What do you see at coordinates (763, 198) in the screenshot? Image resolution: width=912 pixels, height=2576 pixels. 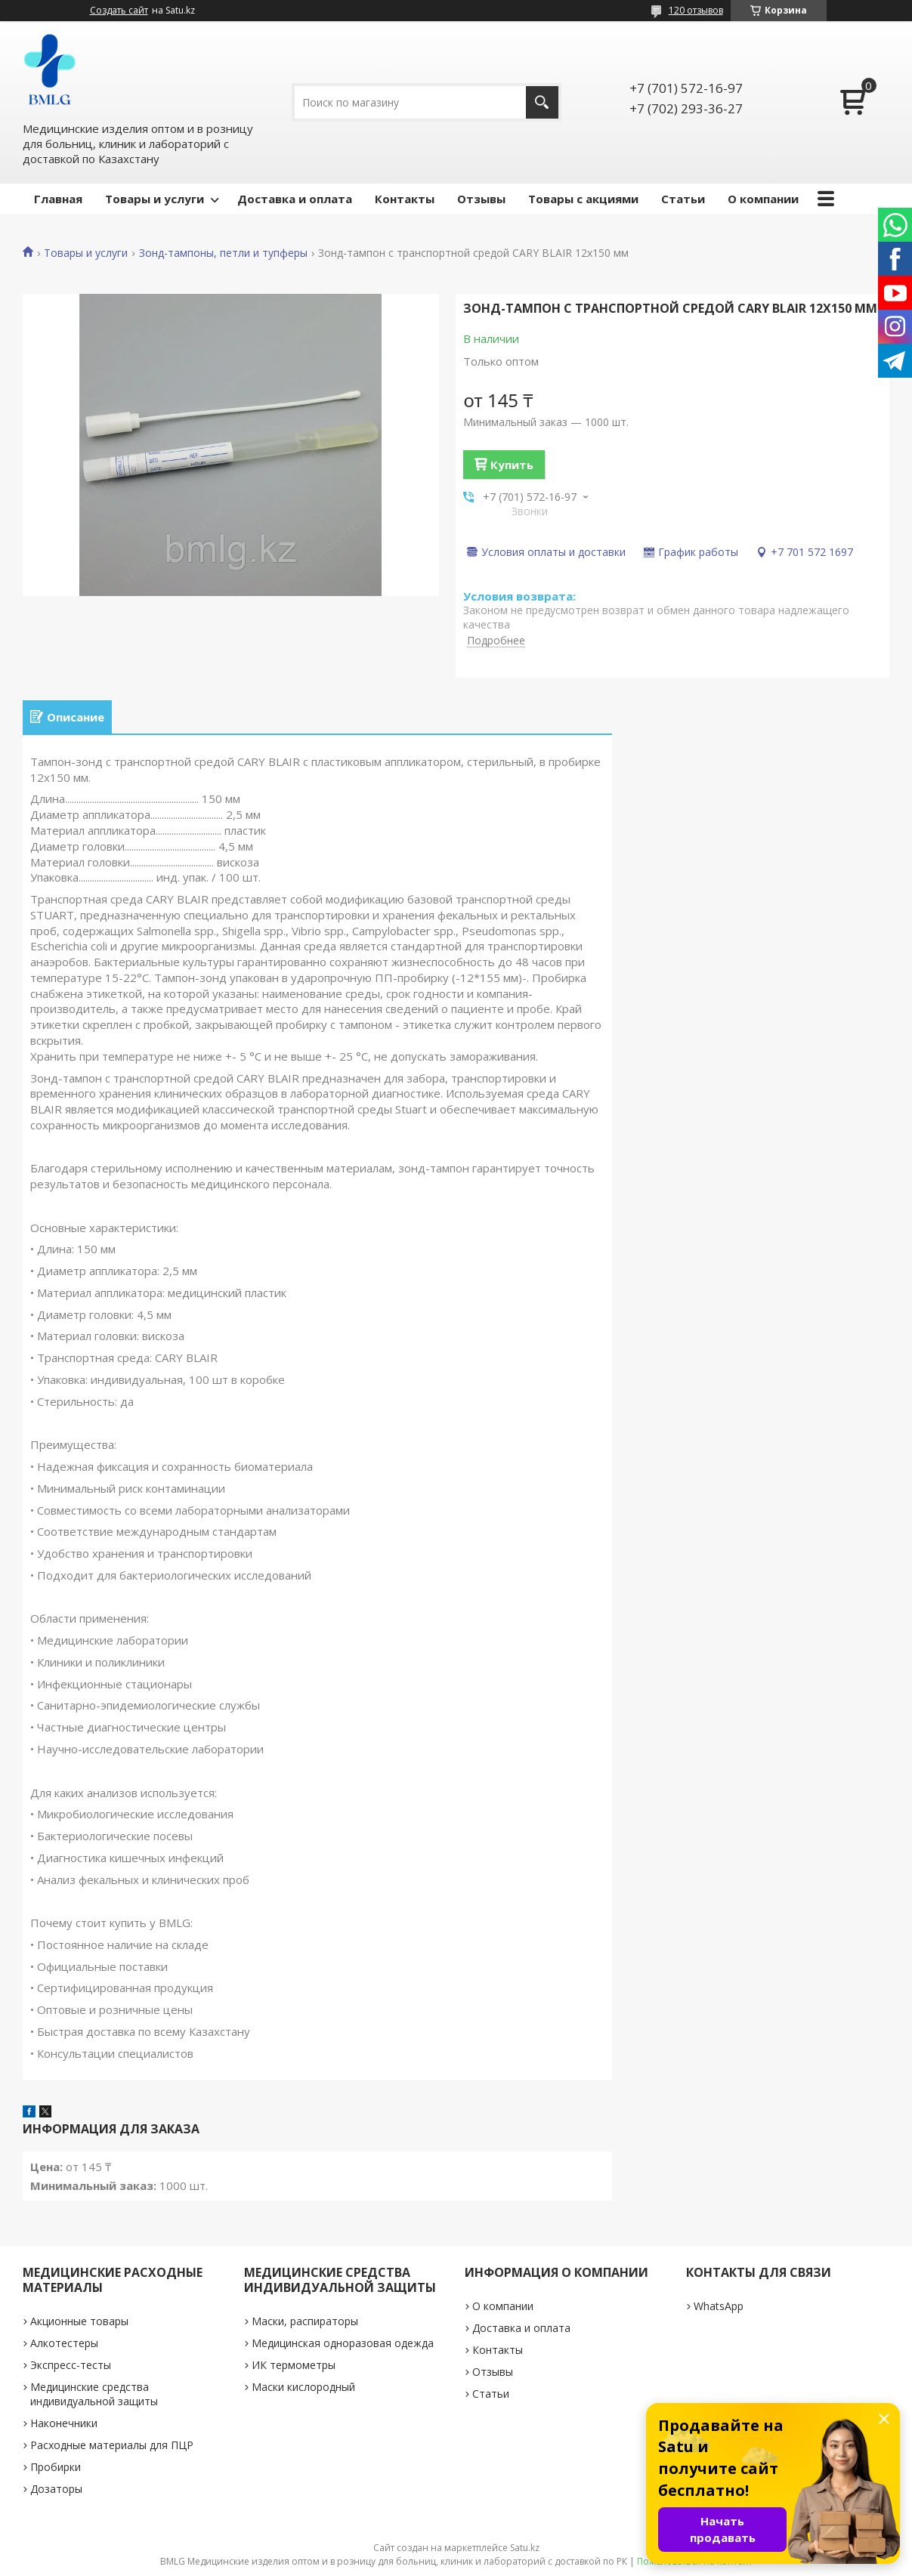 I see `О компании` at bounding box center [763, 198].